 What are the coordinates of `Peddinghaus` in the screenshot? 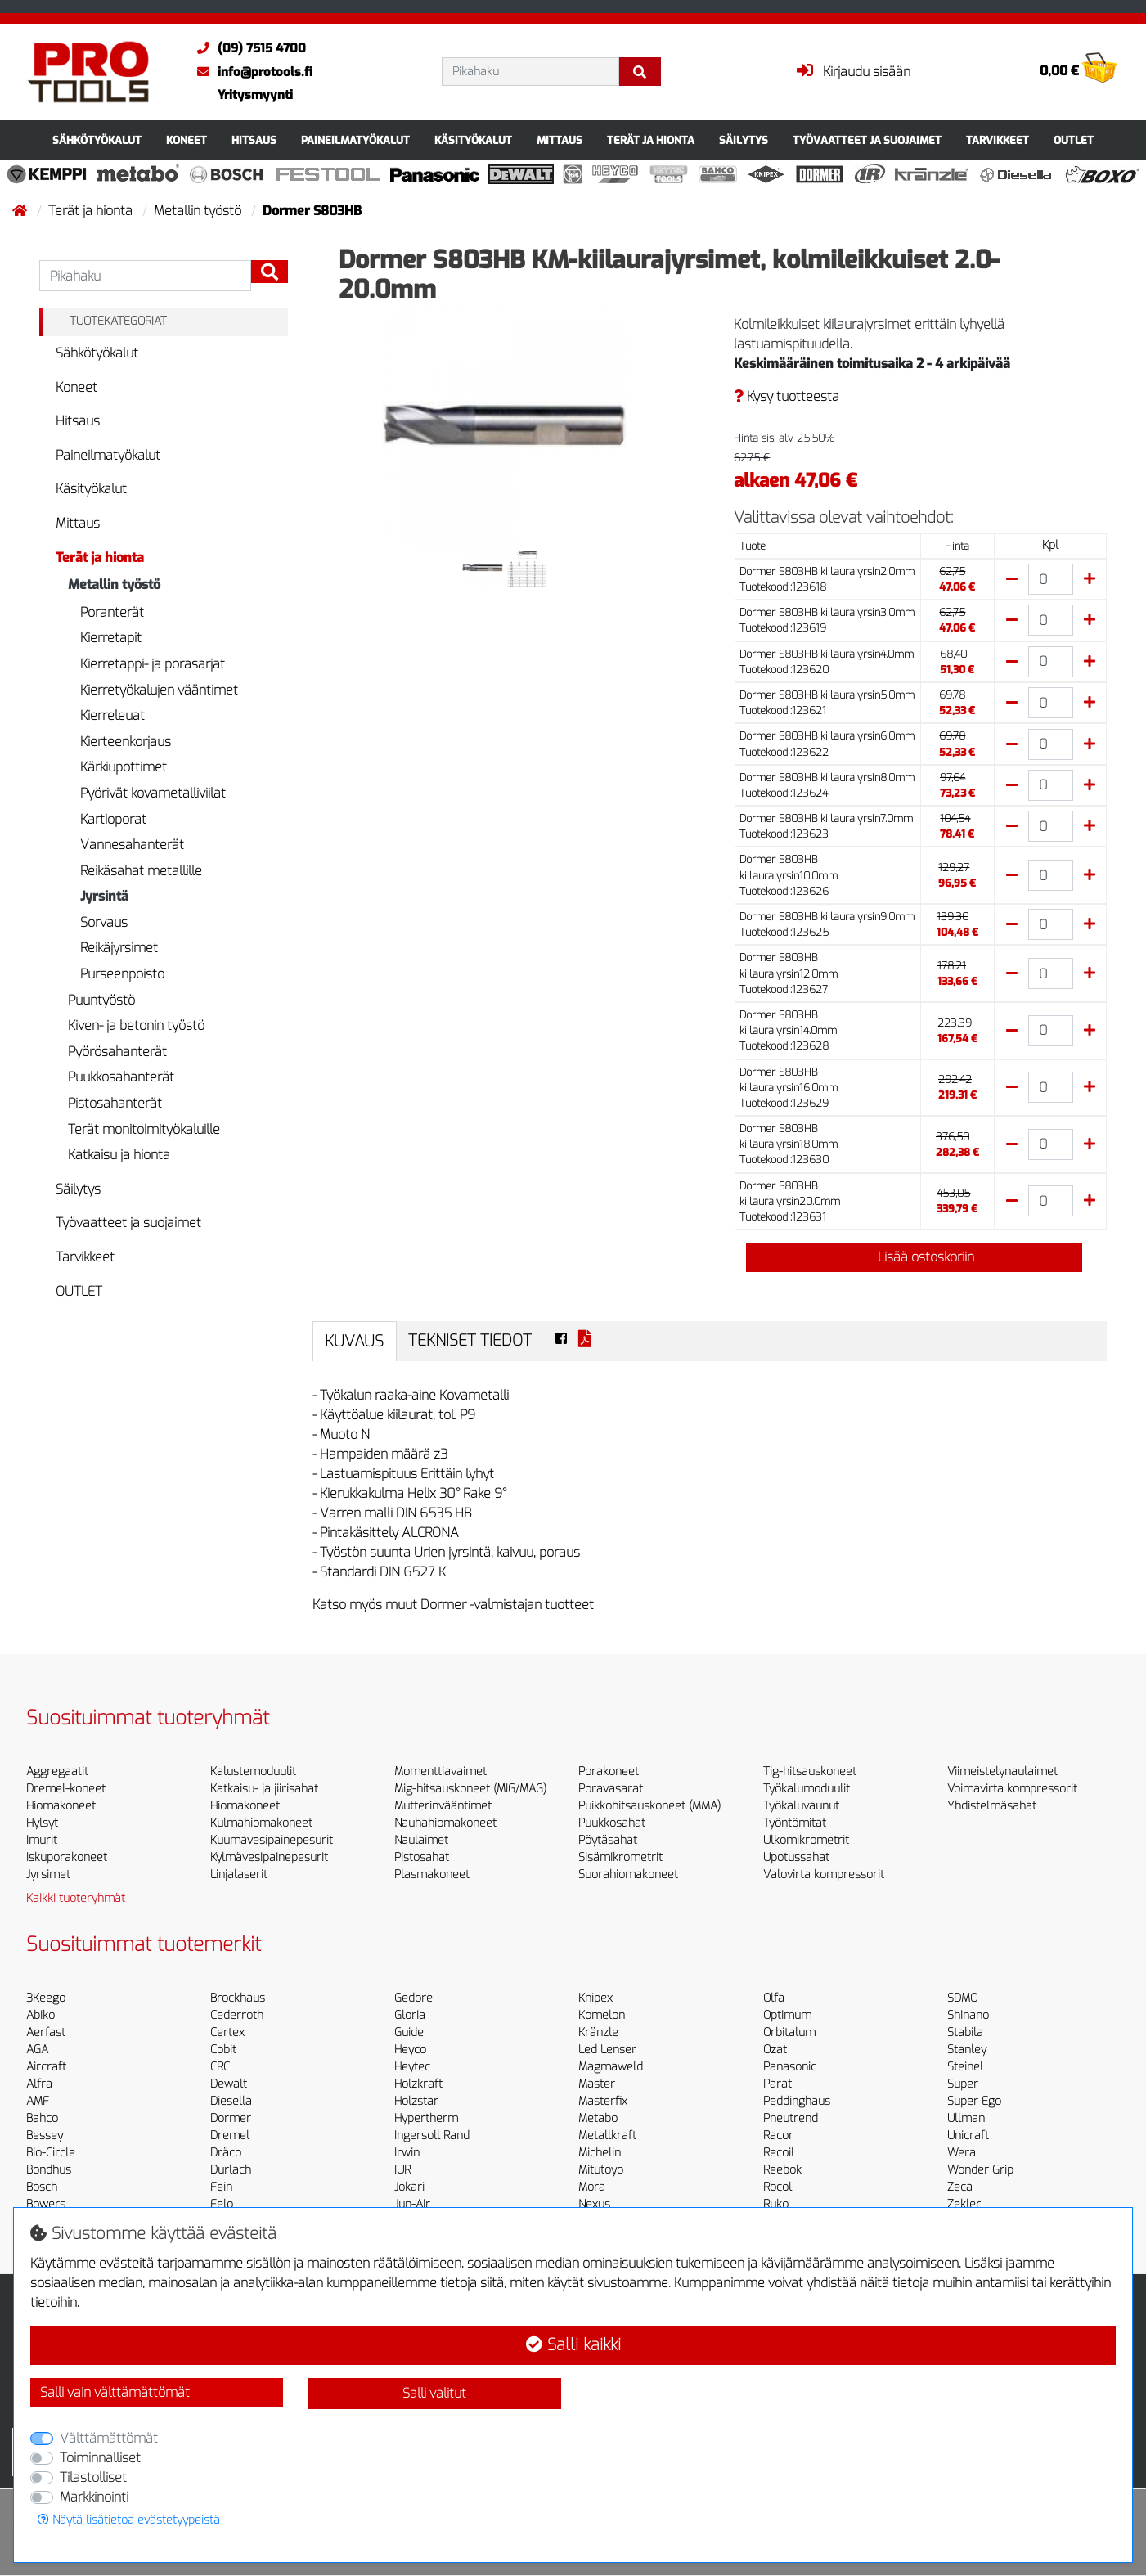 It's located at (796, 2101).